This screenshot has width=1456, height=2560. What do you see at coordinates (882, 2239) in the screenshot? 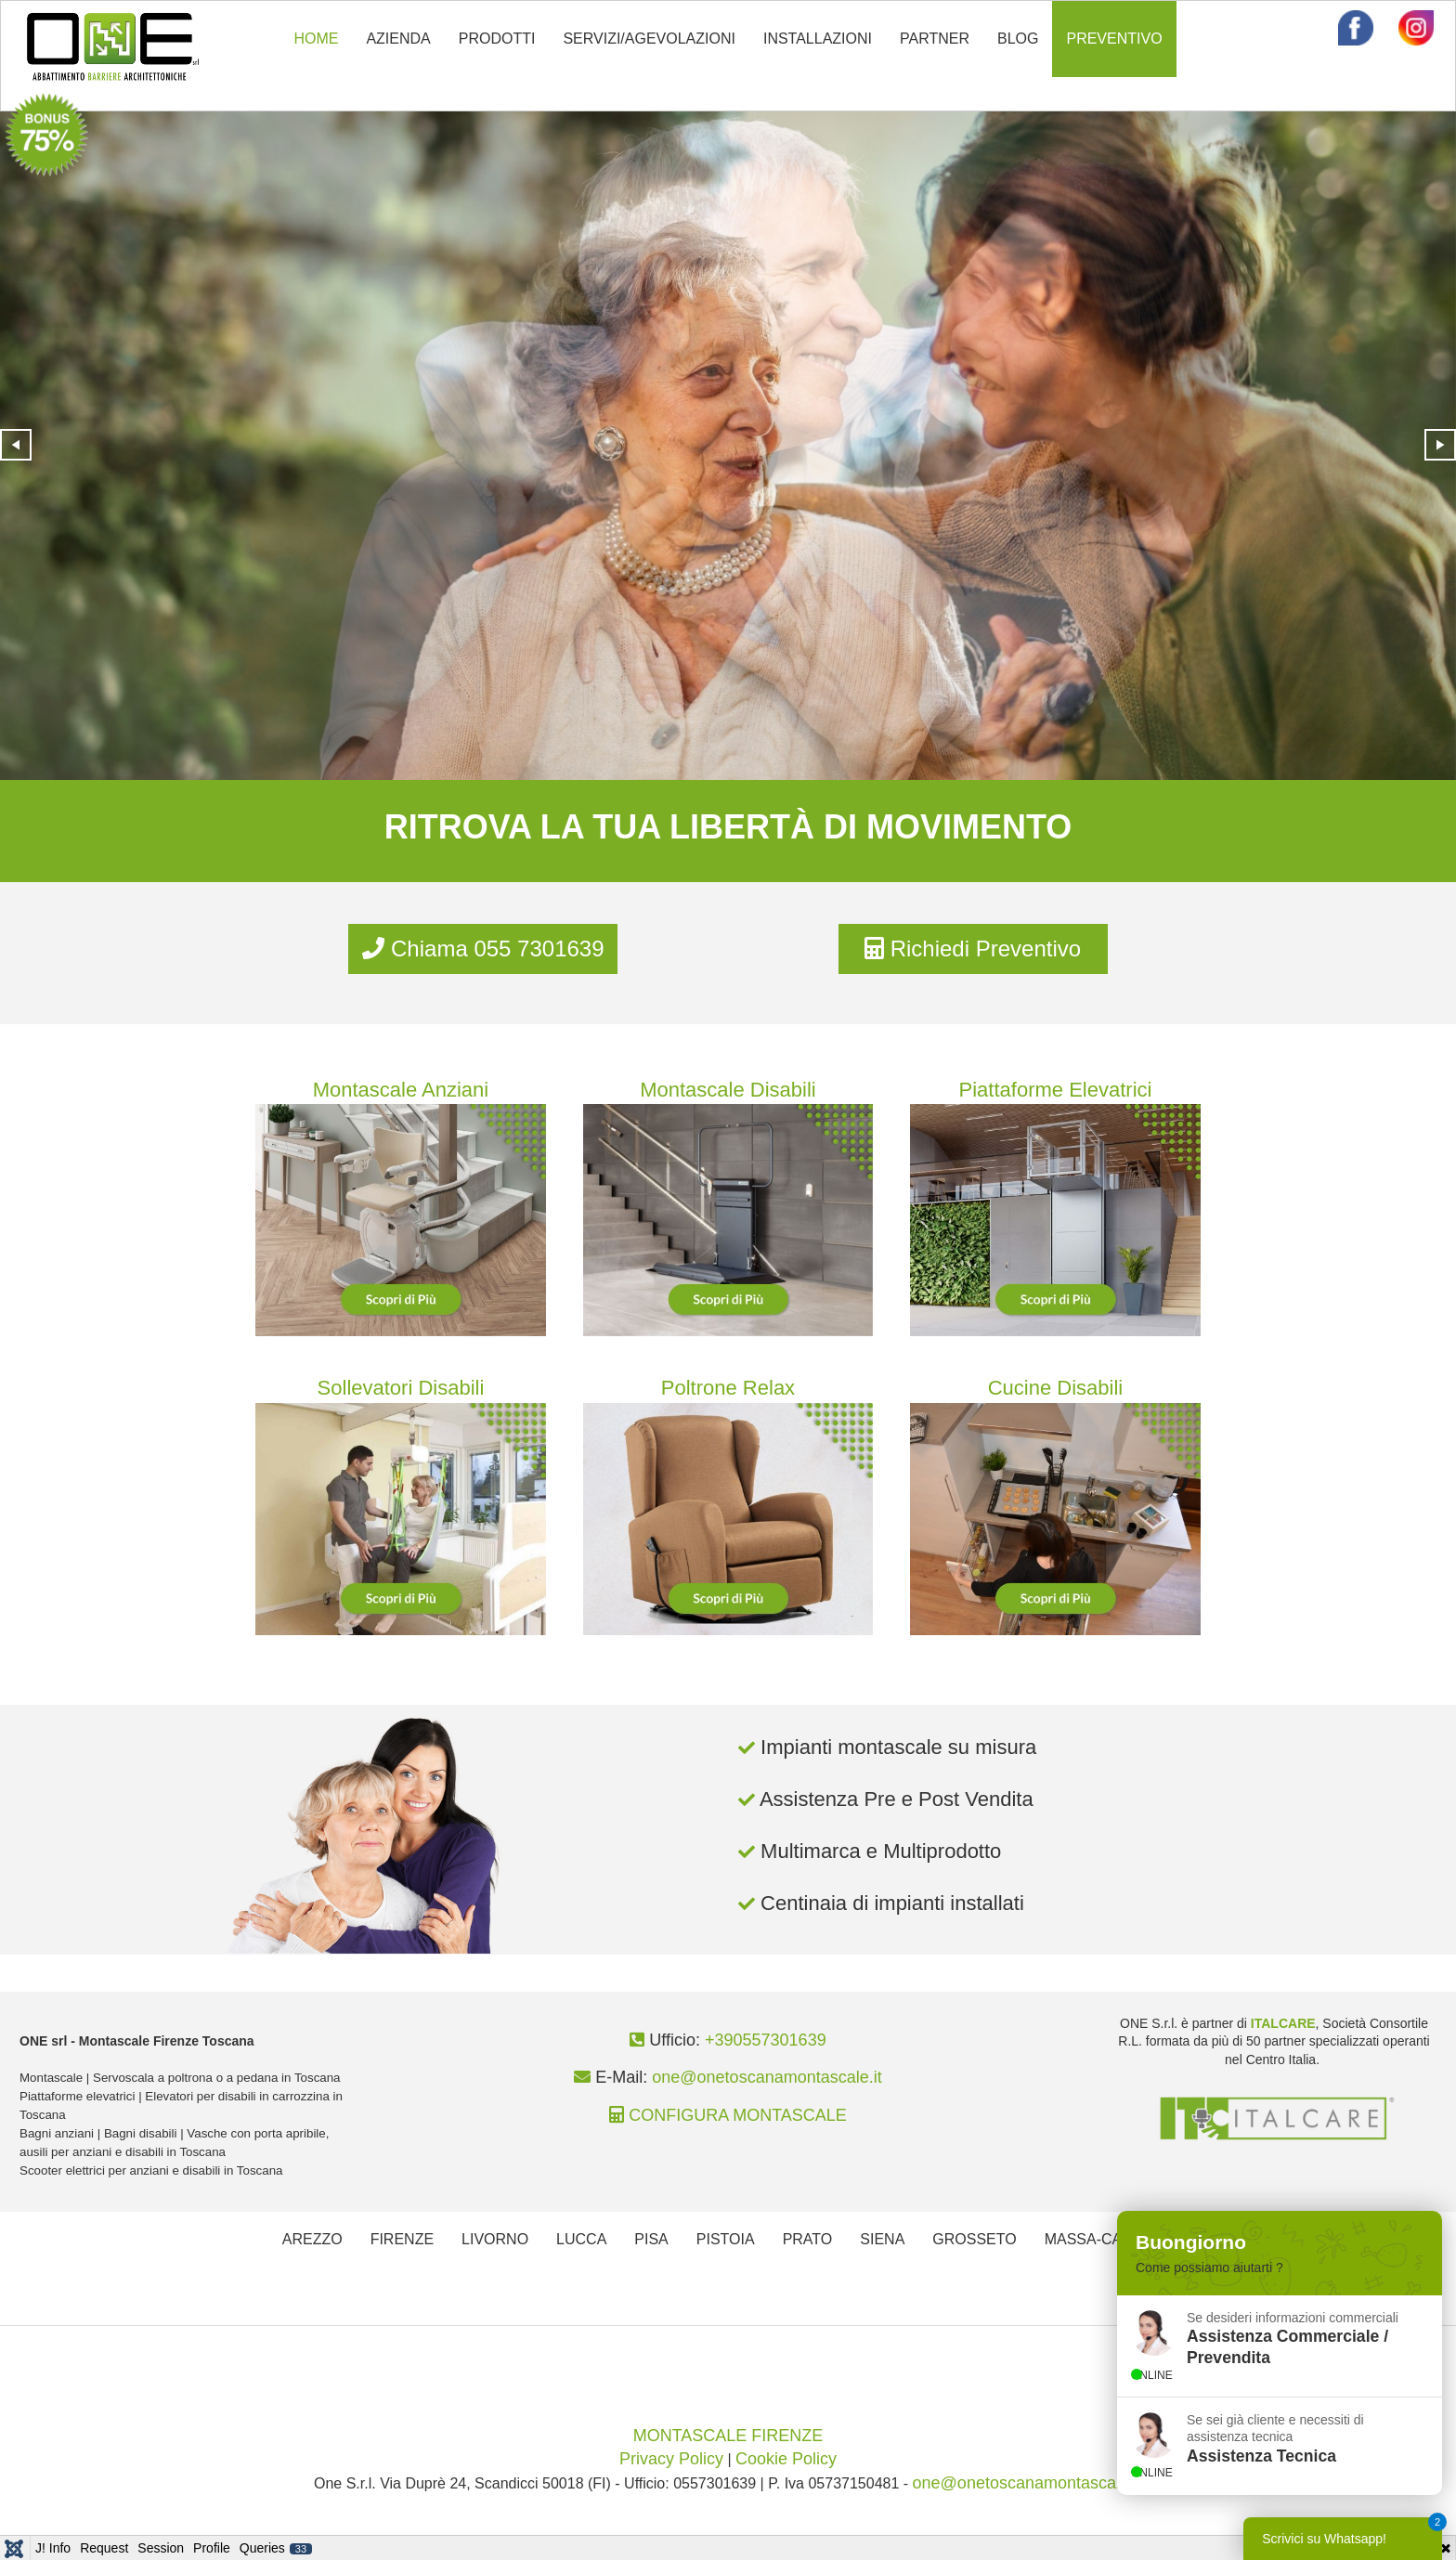
I see `SIENA` at bounding box center [882, 2239].